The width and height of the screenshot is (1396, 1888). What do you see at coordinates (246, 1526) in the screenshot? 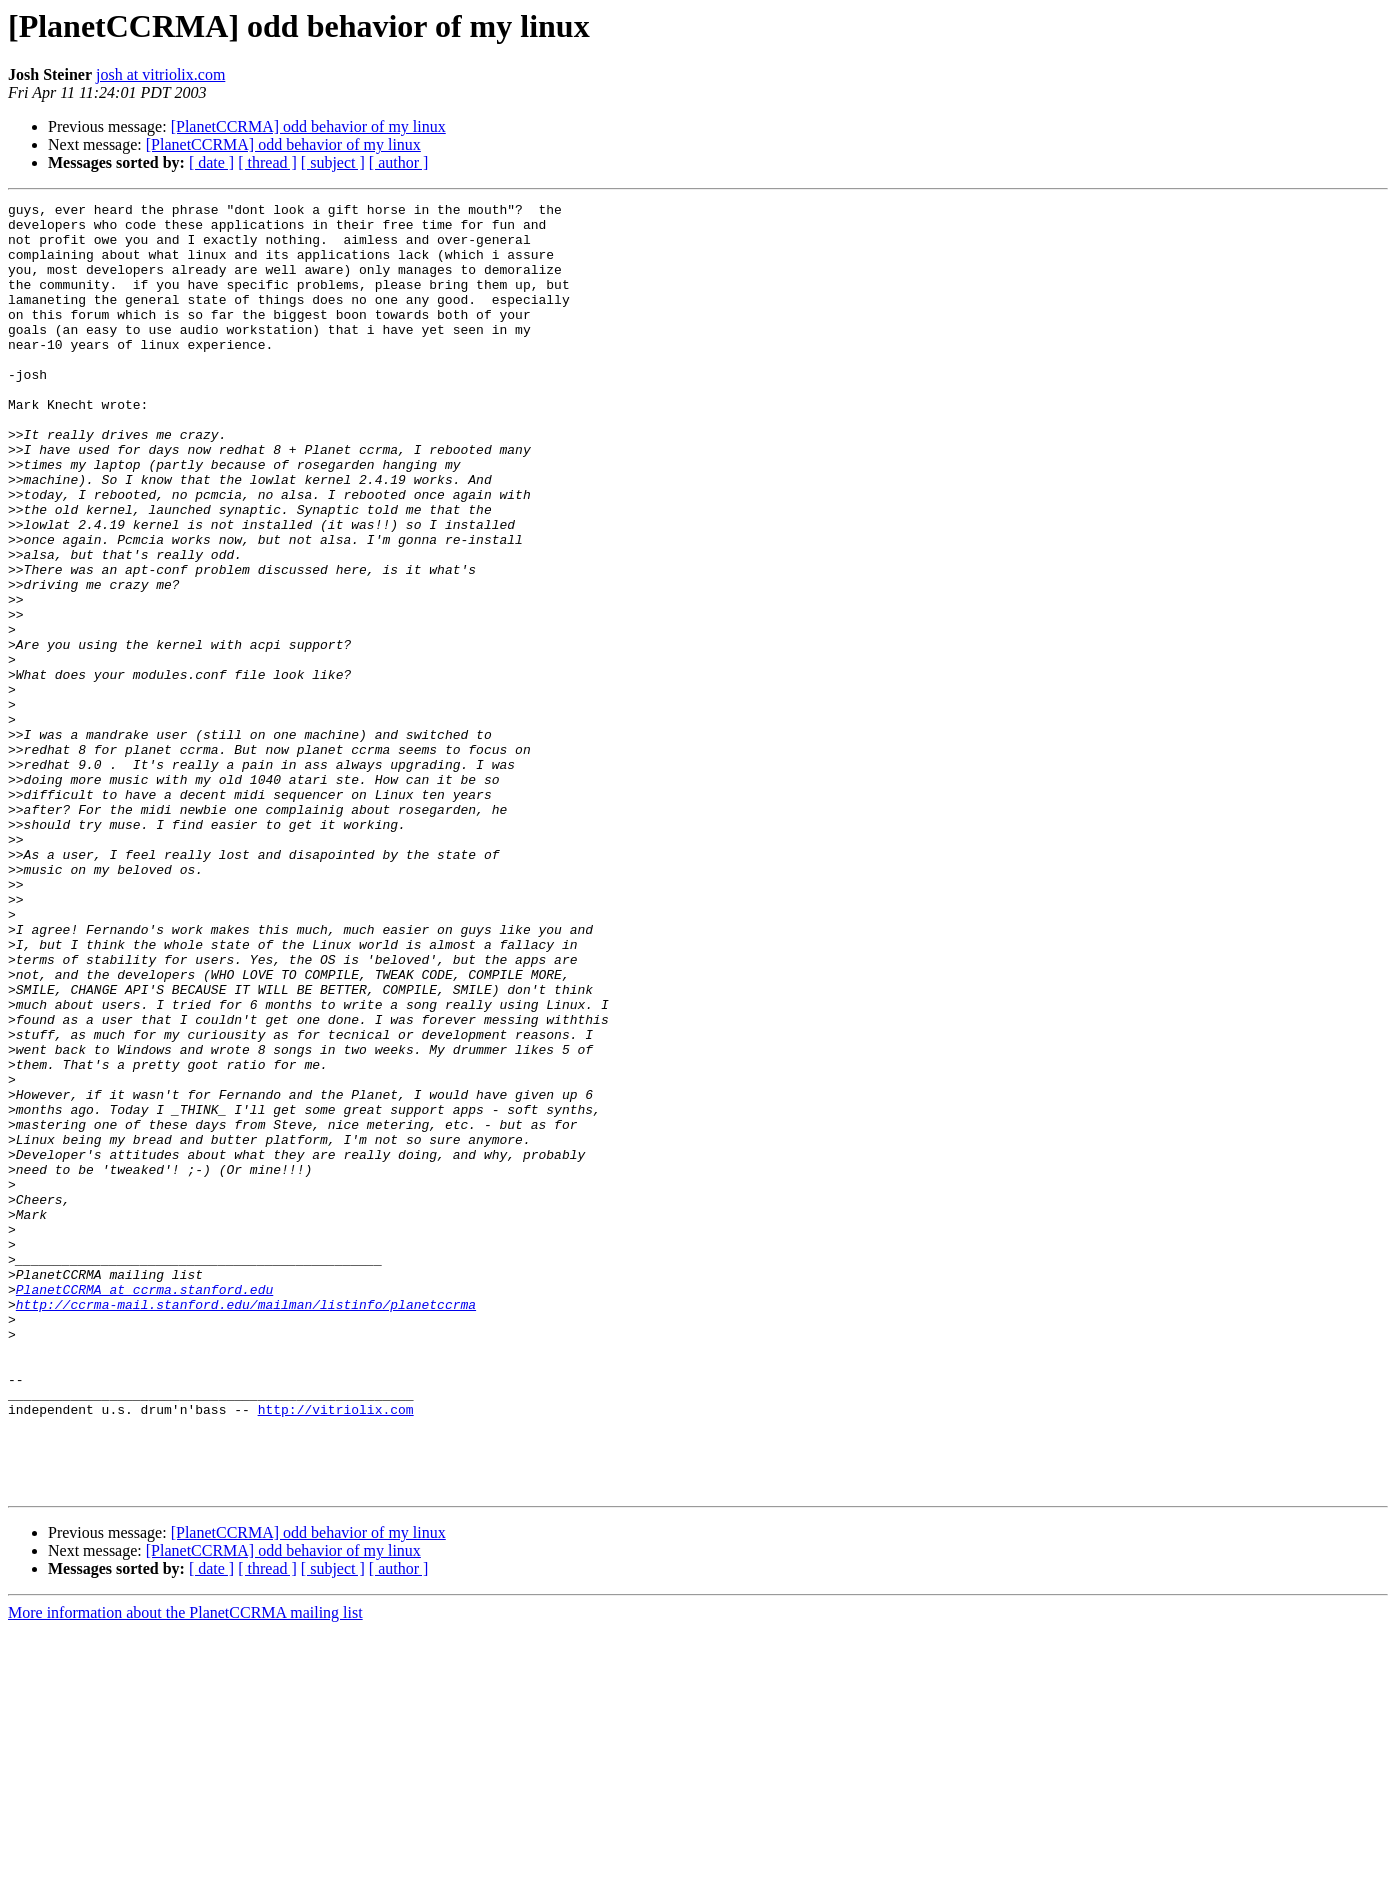
I see `http://ccrma-mail.stanford.edu/mailman/listinfo/planetccrma` at bounding box center [246, 1526].